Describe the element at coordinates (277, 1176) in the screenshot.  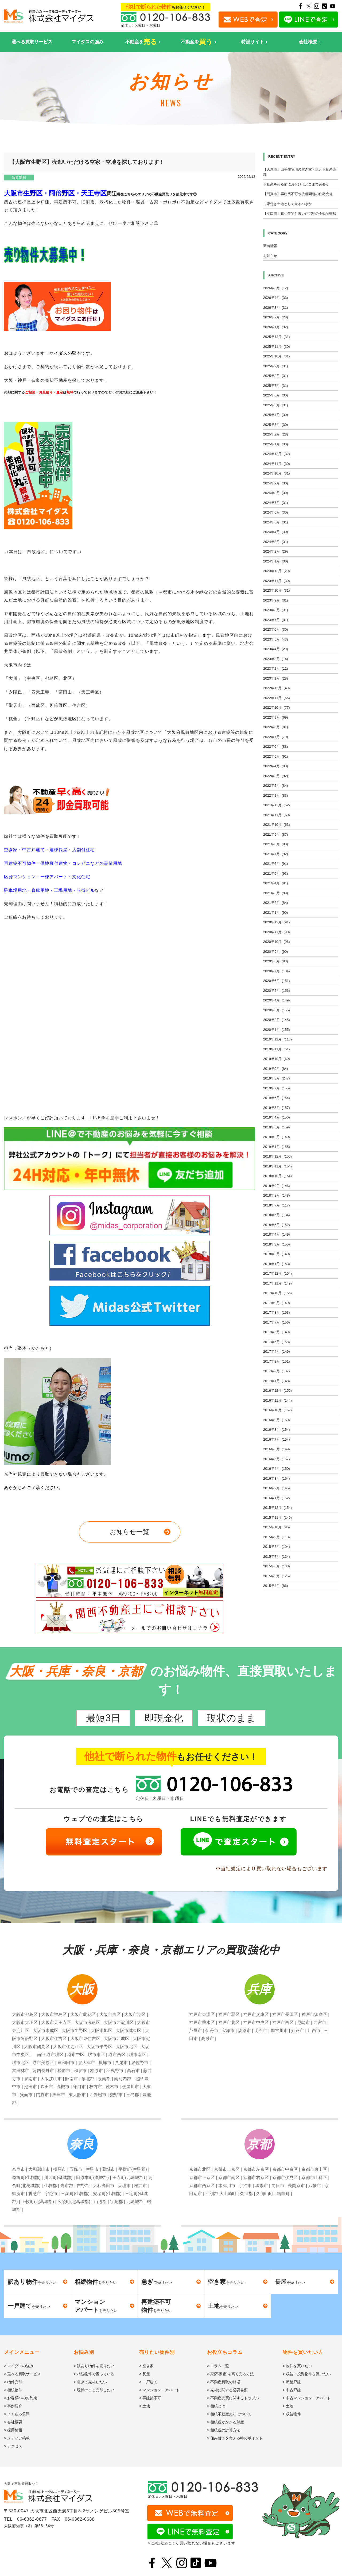
I see `2018年10月` at that location.